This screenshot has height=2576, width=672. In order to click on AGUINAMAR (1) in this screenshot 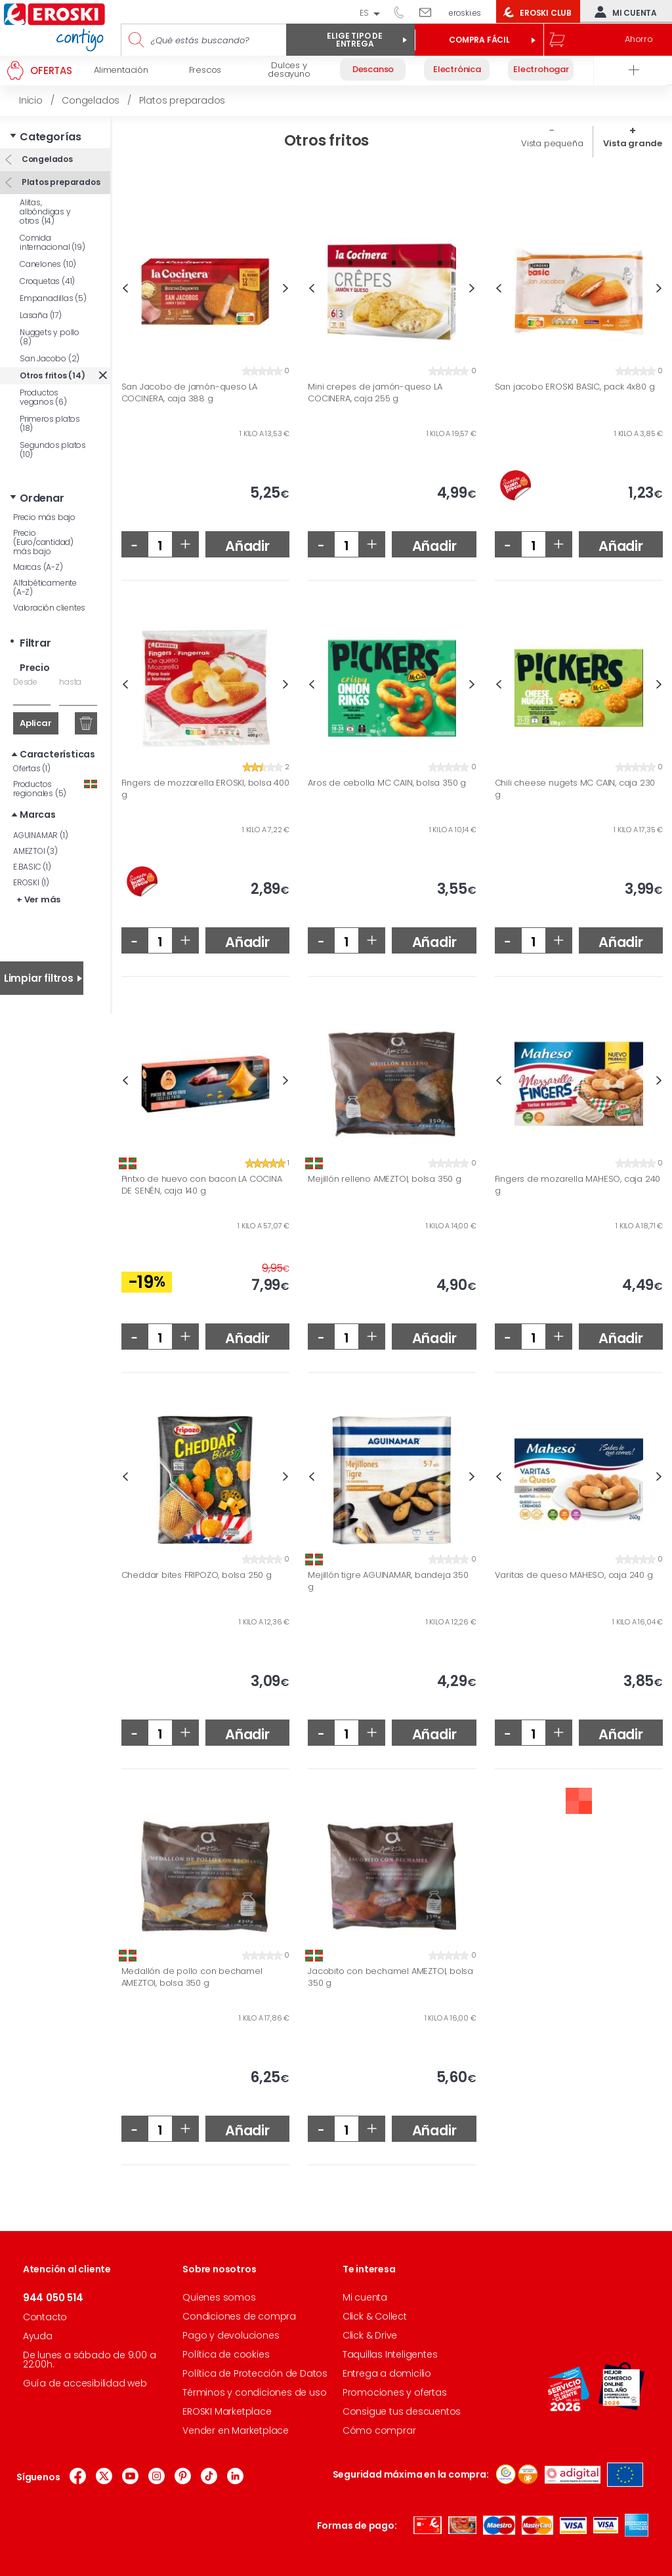, I will do `click(40, 835)`.